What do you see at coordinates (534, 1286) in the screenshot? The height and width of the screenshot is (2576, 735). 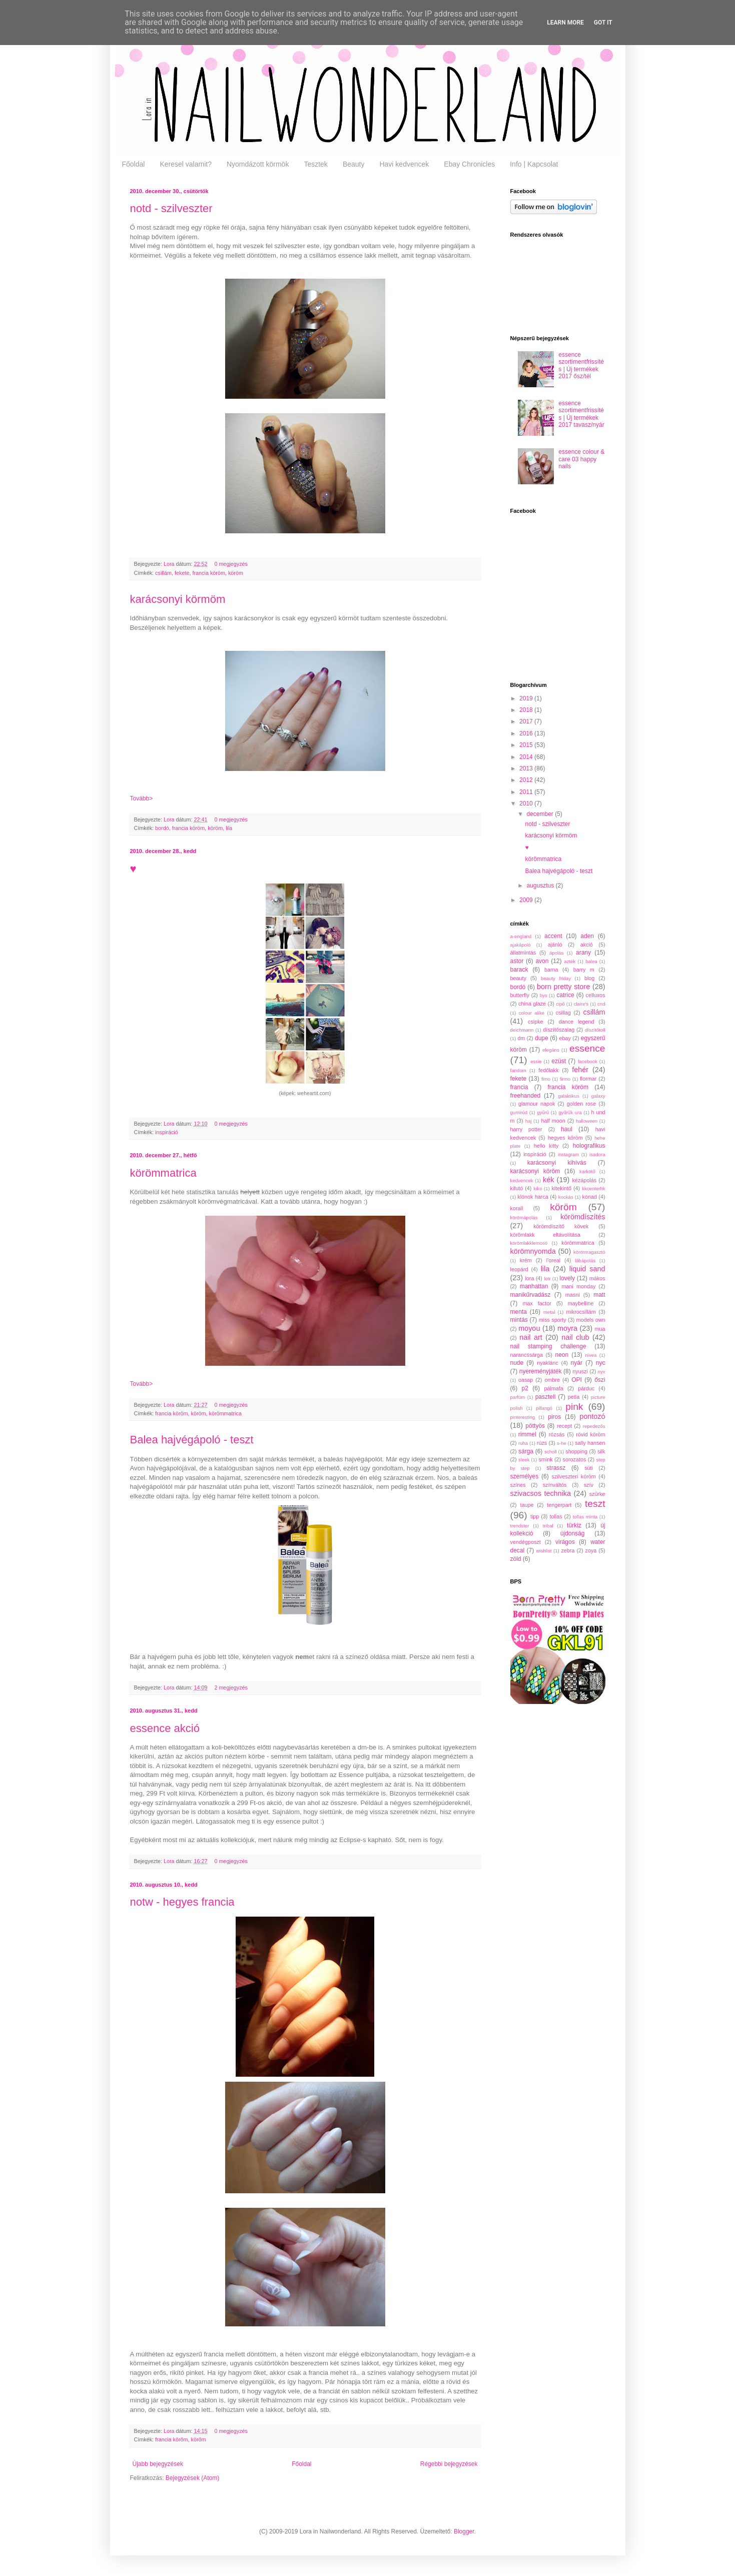 I see `manhattan` at bounding box center [534, 1286].